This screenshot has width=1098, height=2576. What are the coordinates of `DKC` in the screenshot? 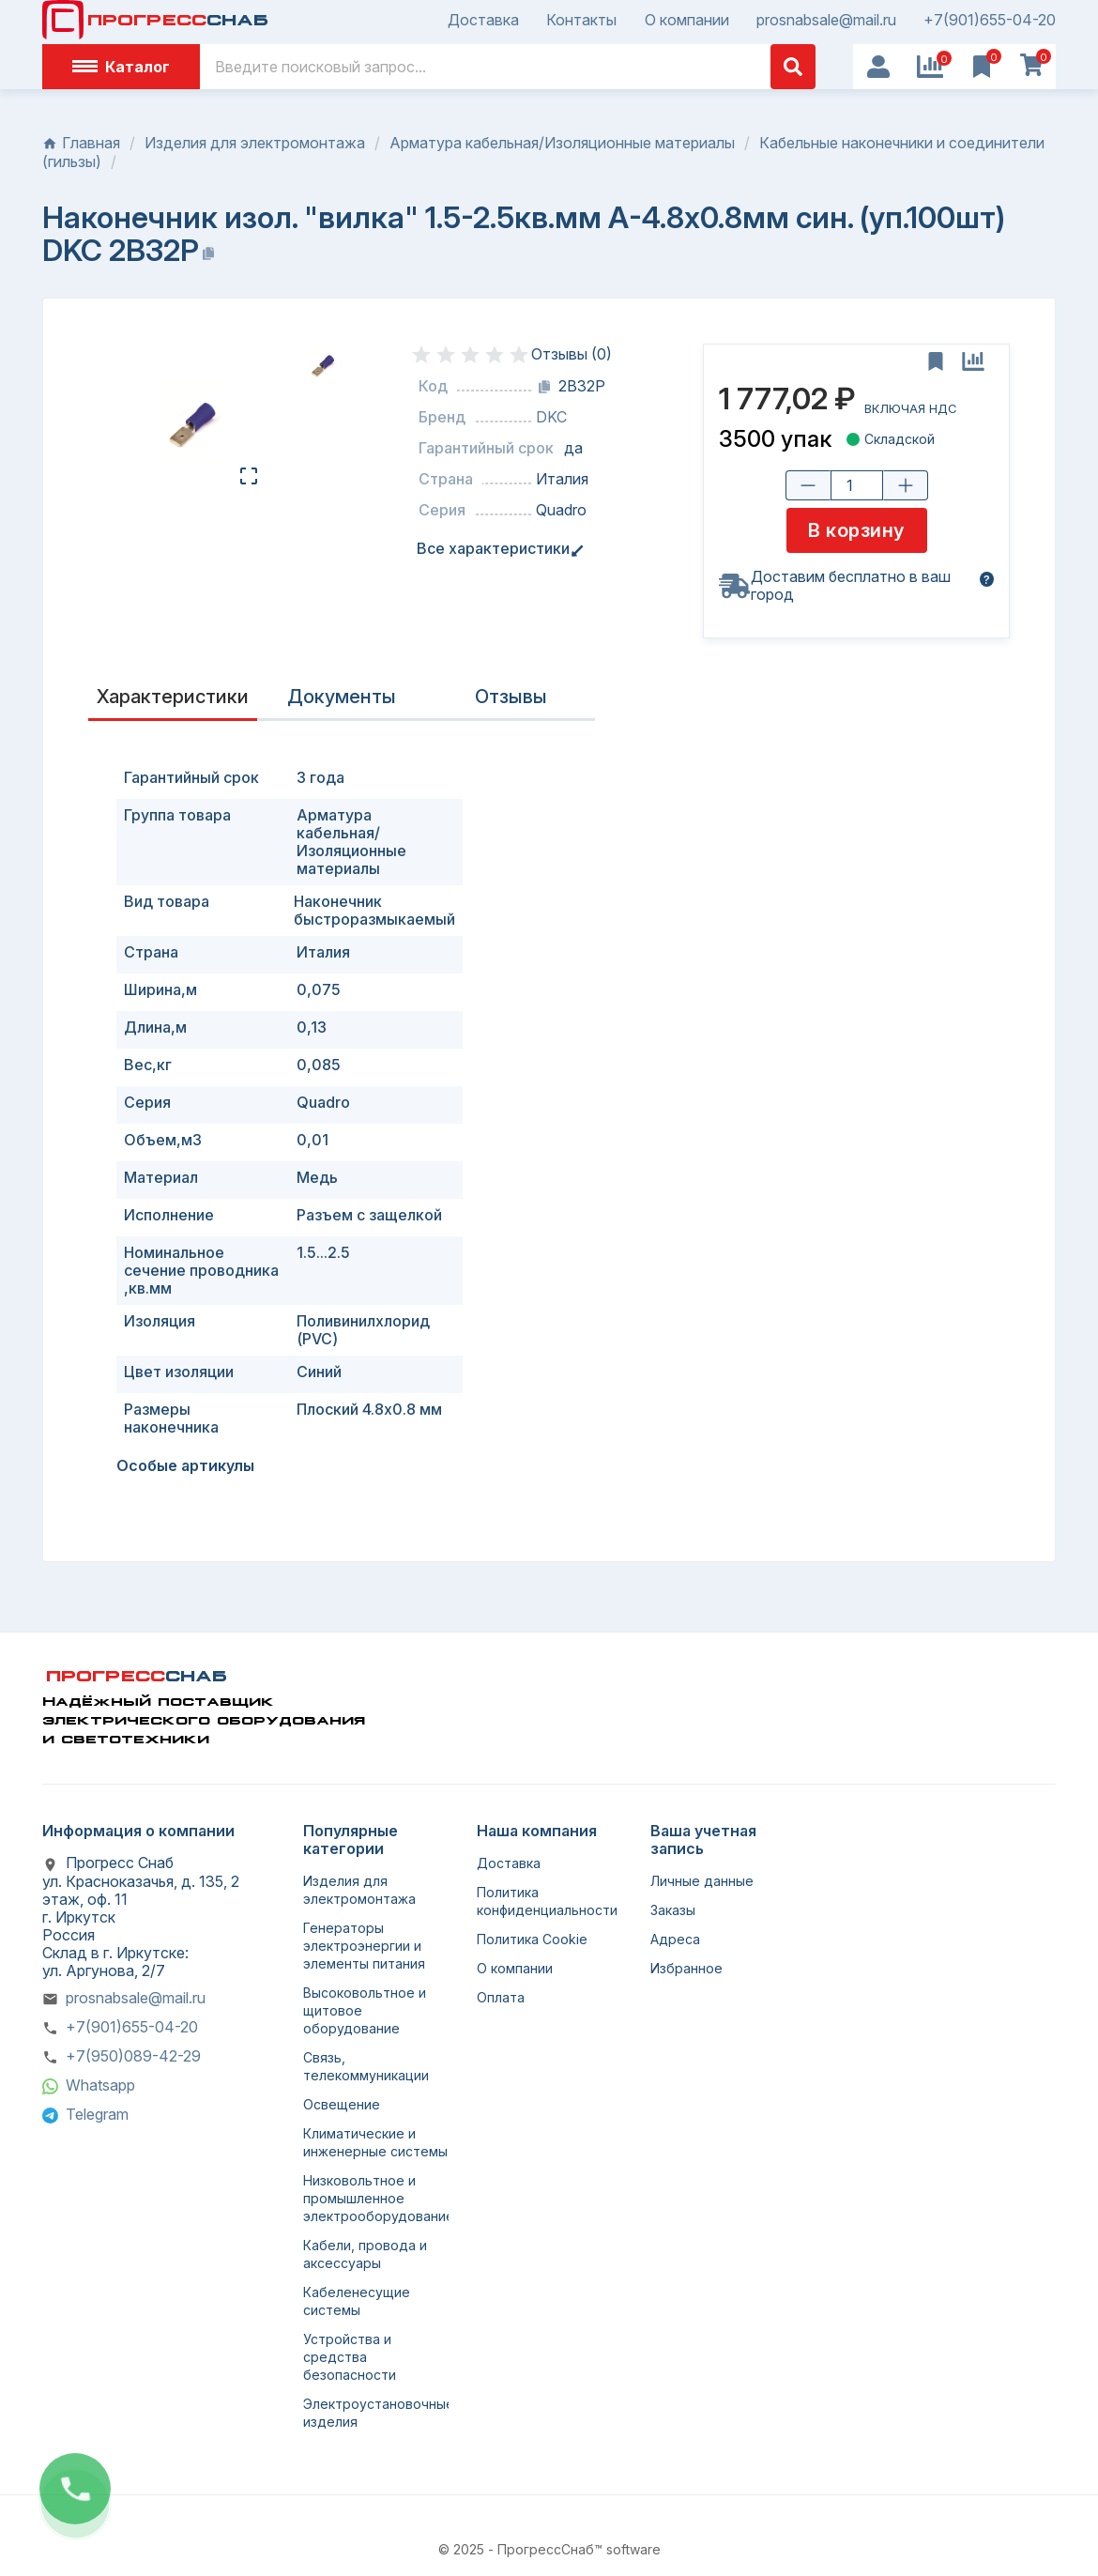 It's located at (551, 417).